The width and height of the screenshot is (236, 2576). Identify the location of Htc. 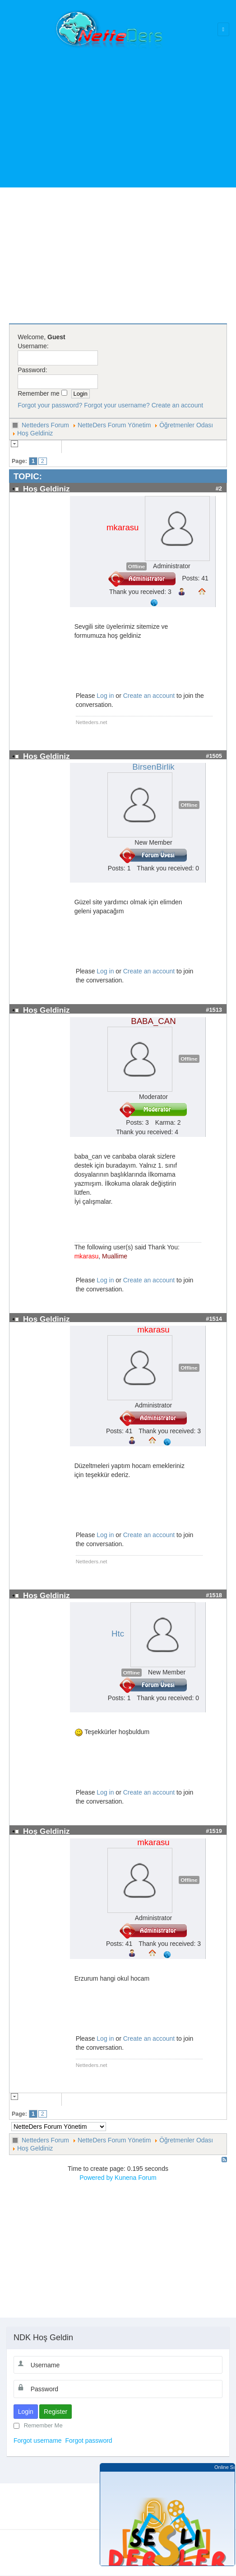
(117, 1633).